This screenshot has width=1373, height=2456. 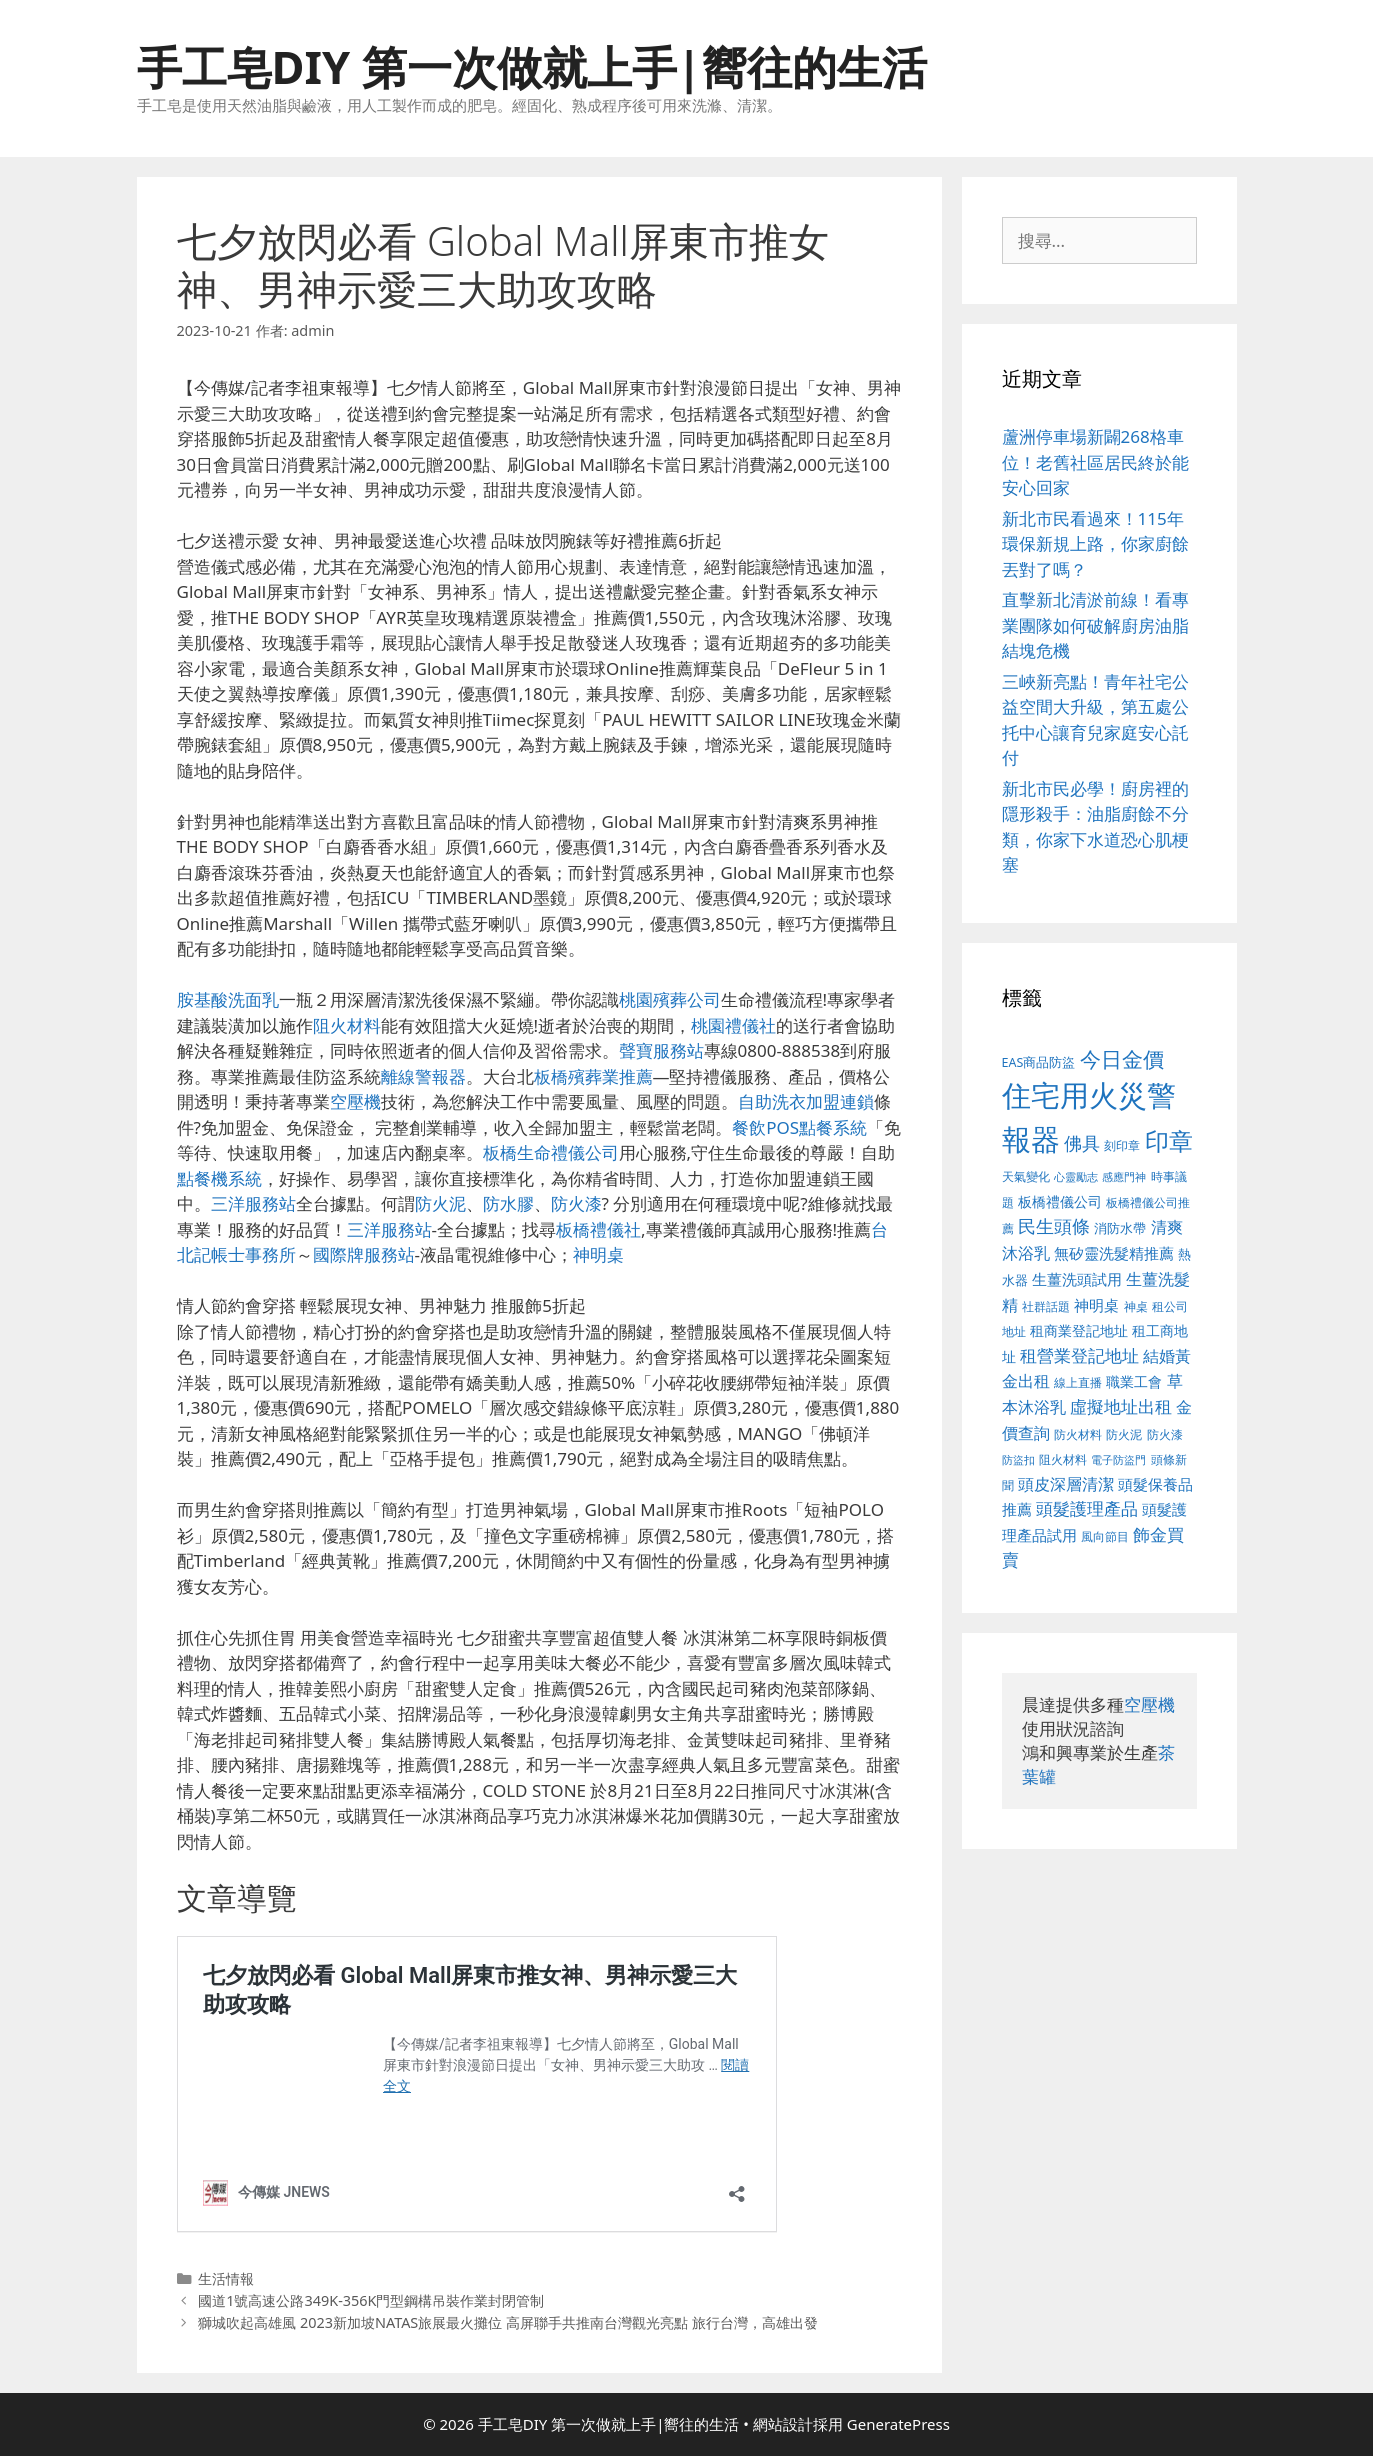 I want to click on 頭髮護理產品 [頭髮護理產品 (594 個項目)], so click(x=1087, y=1508).